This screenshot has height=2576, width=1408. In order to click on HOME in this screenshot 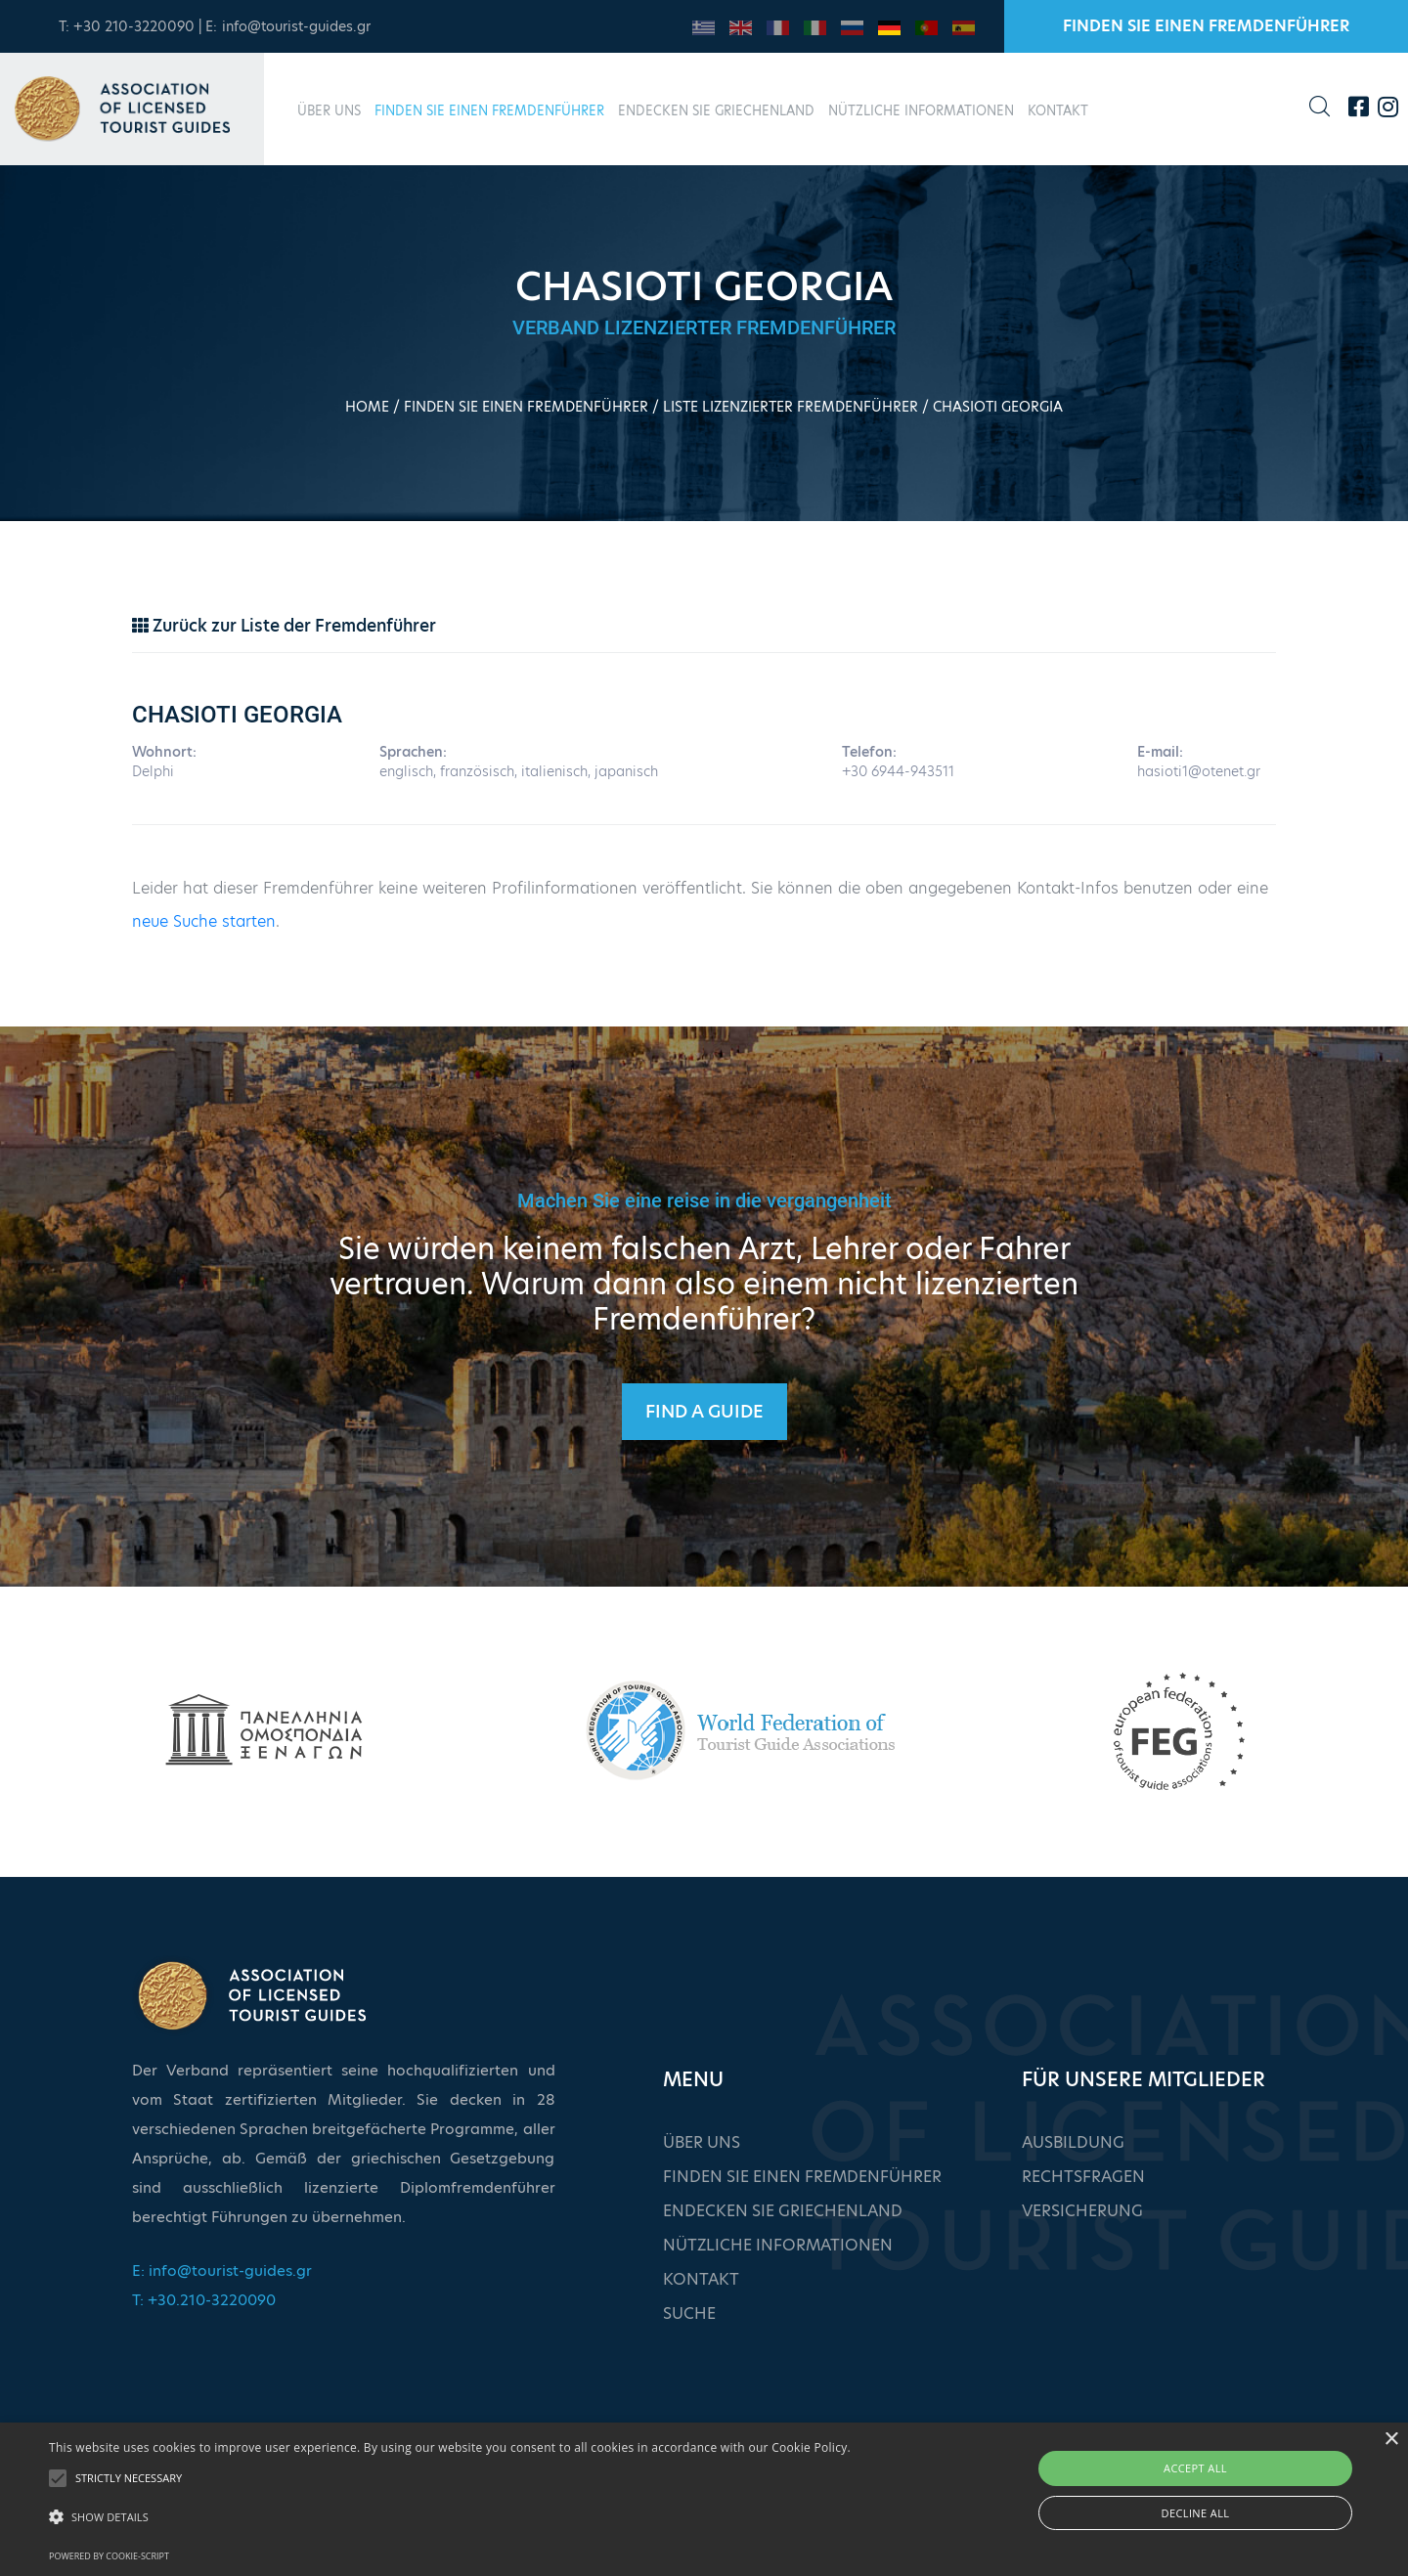, I will do `click(367, 406)`.